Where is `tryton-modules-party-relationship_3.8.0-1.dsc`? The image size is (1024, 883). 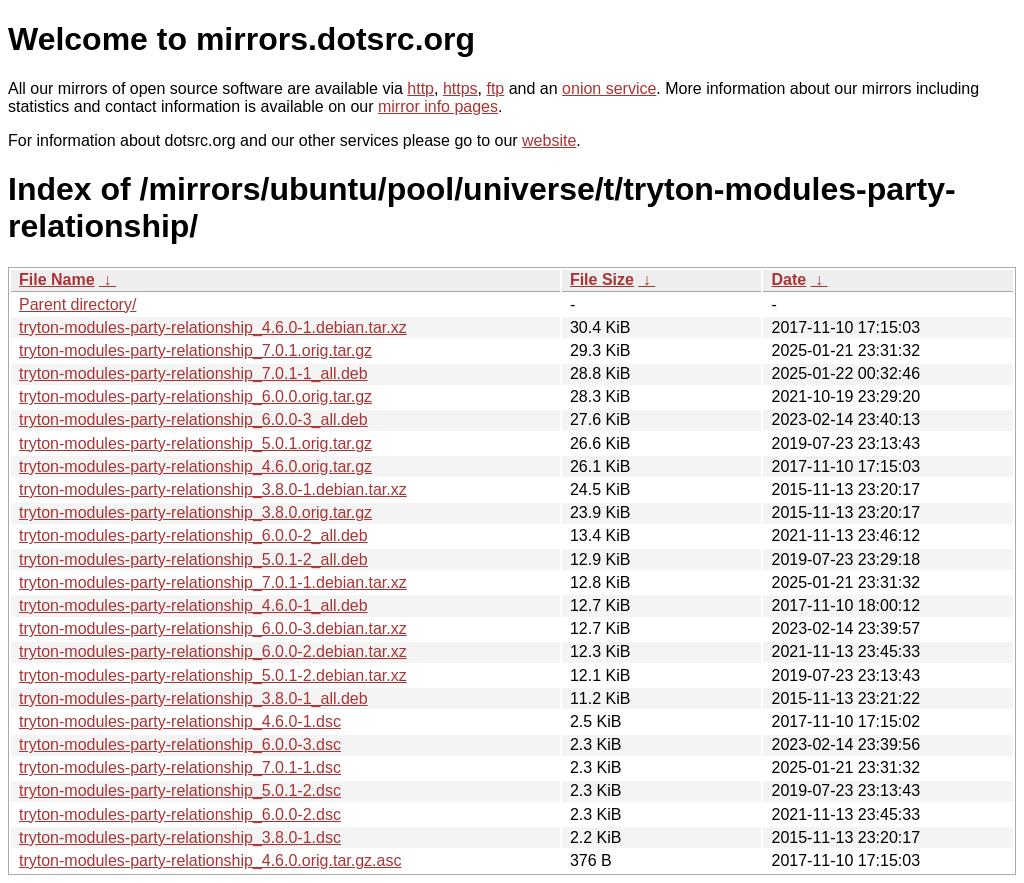
tryton-modules-party-relationship_3.8.0-1.dsc is located at coordinates (180, 837).